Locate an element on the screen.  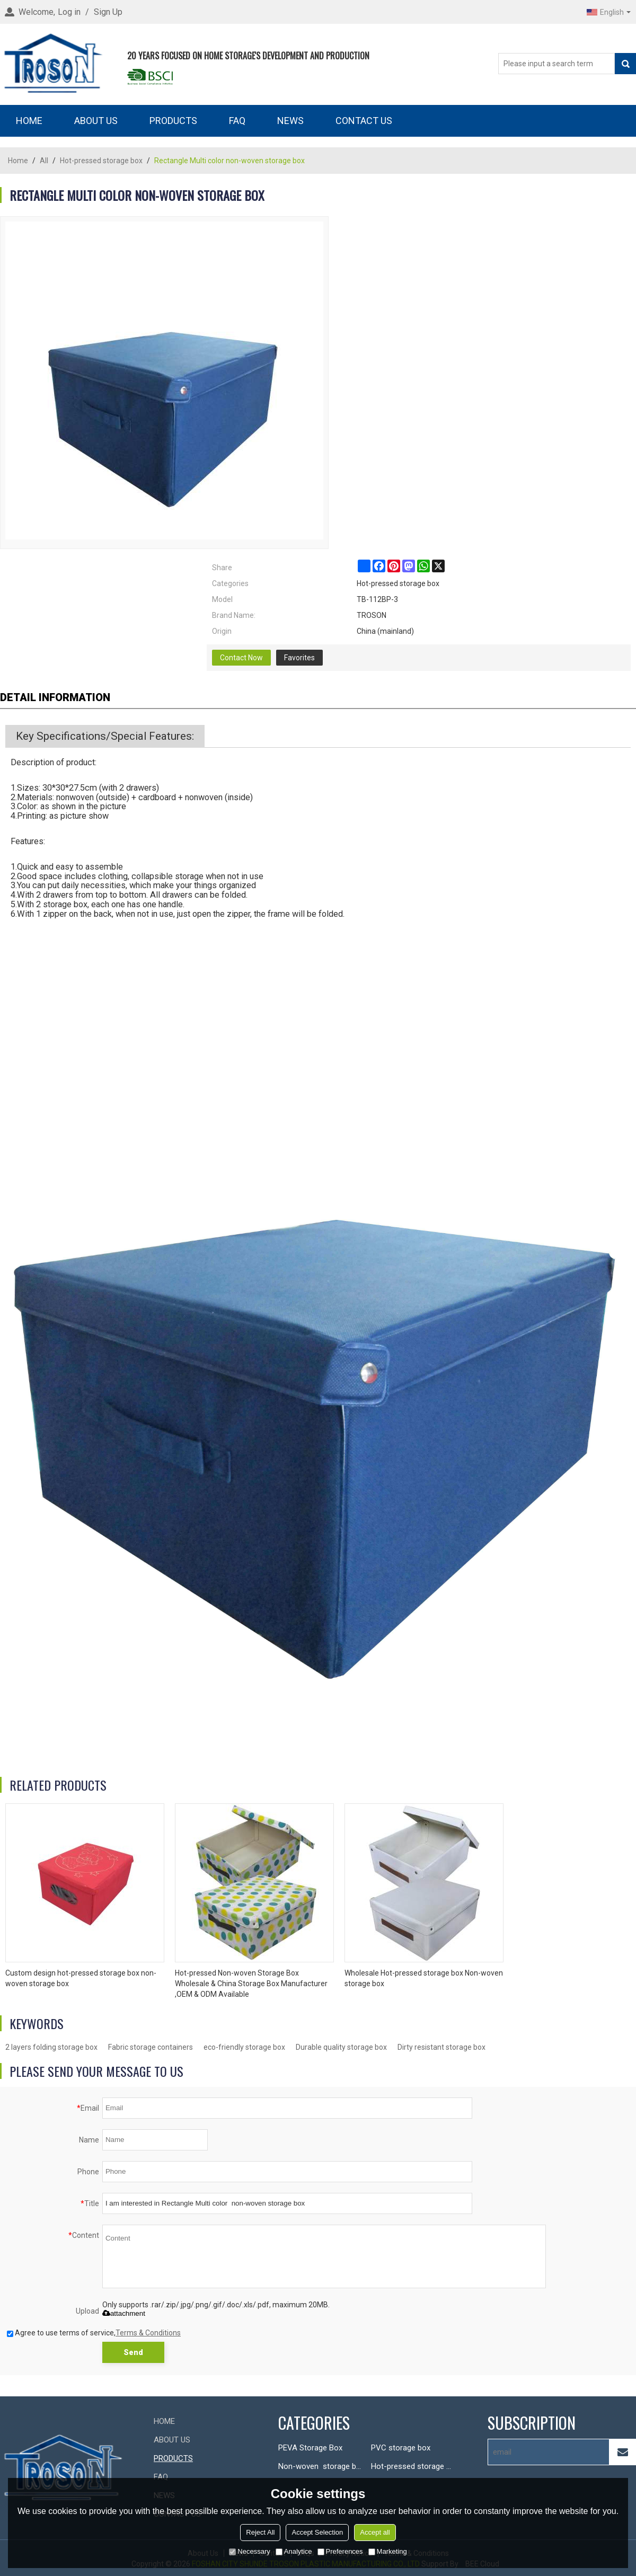
Accept Selection is located at coordinates (317, 2532).